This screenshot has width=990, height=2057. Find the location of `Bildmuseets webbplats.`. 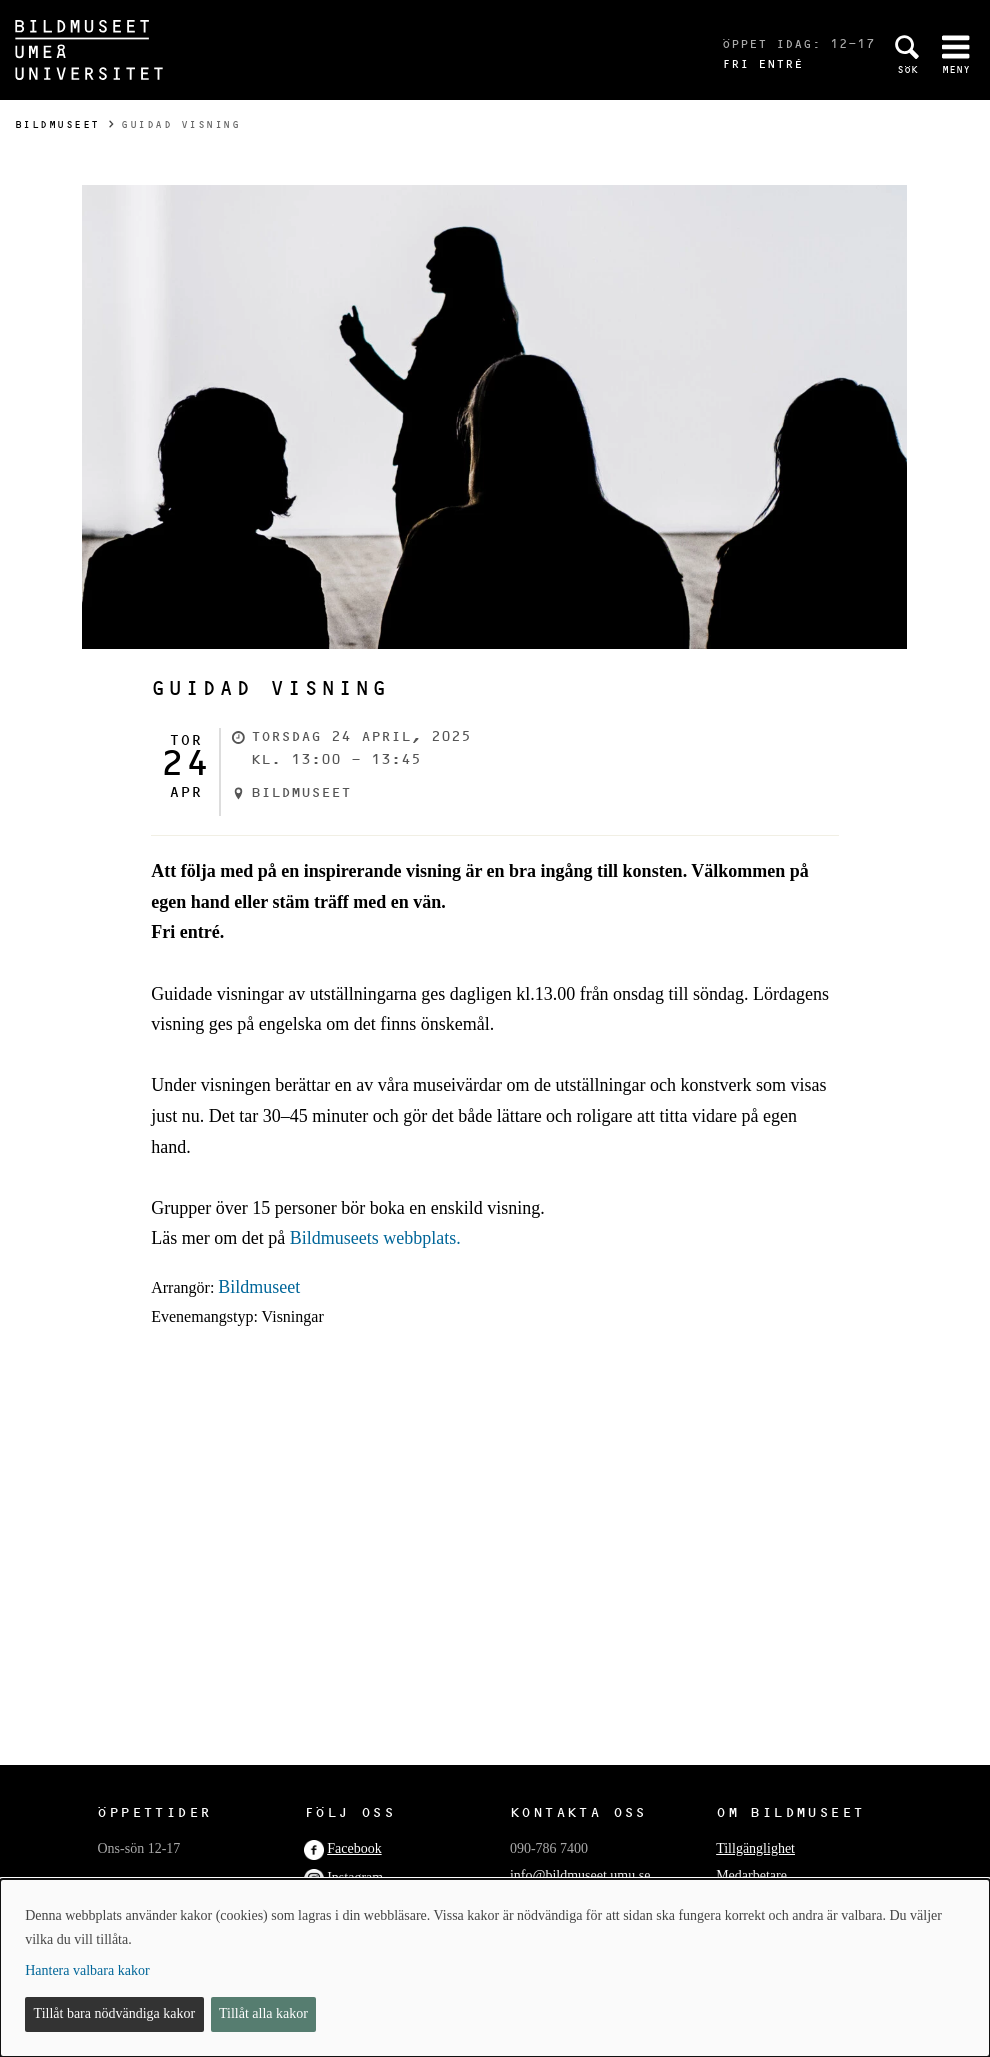

Bildmuseets webbplats. is located at coordinates (375, 1238).